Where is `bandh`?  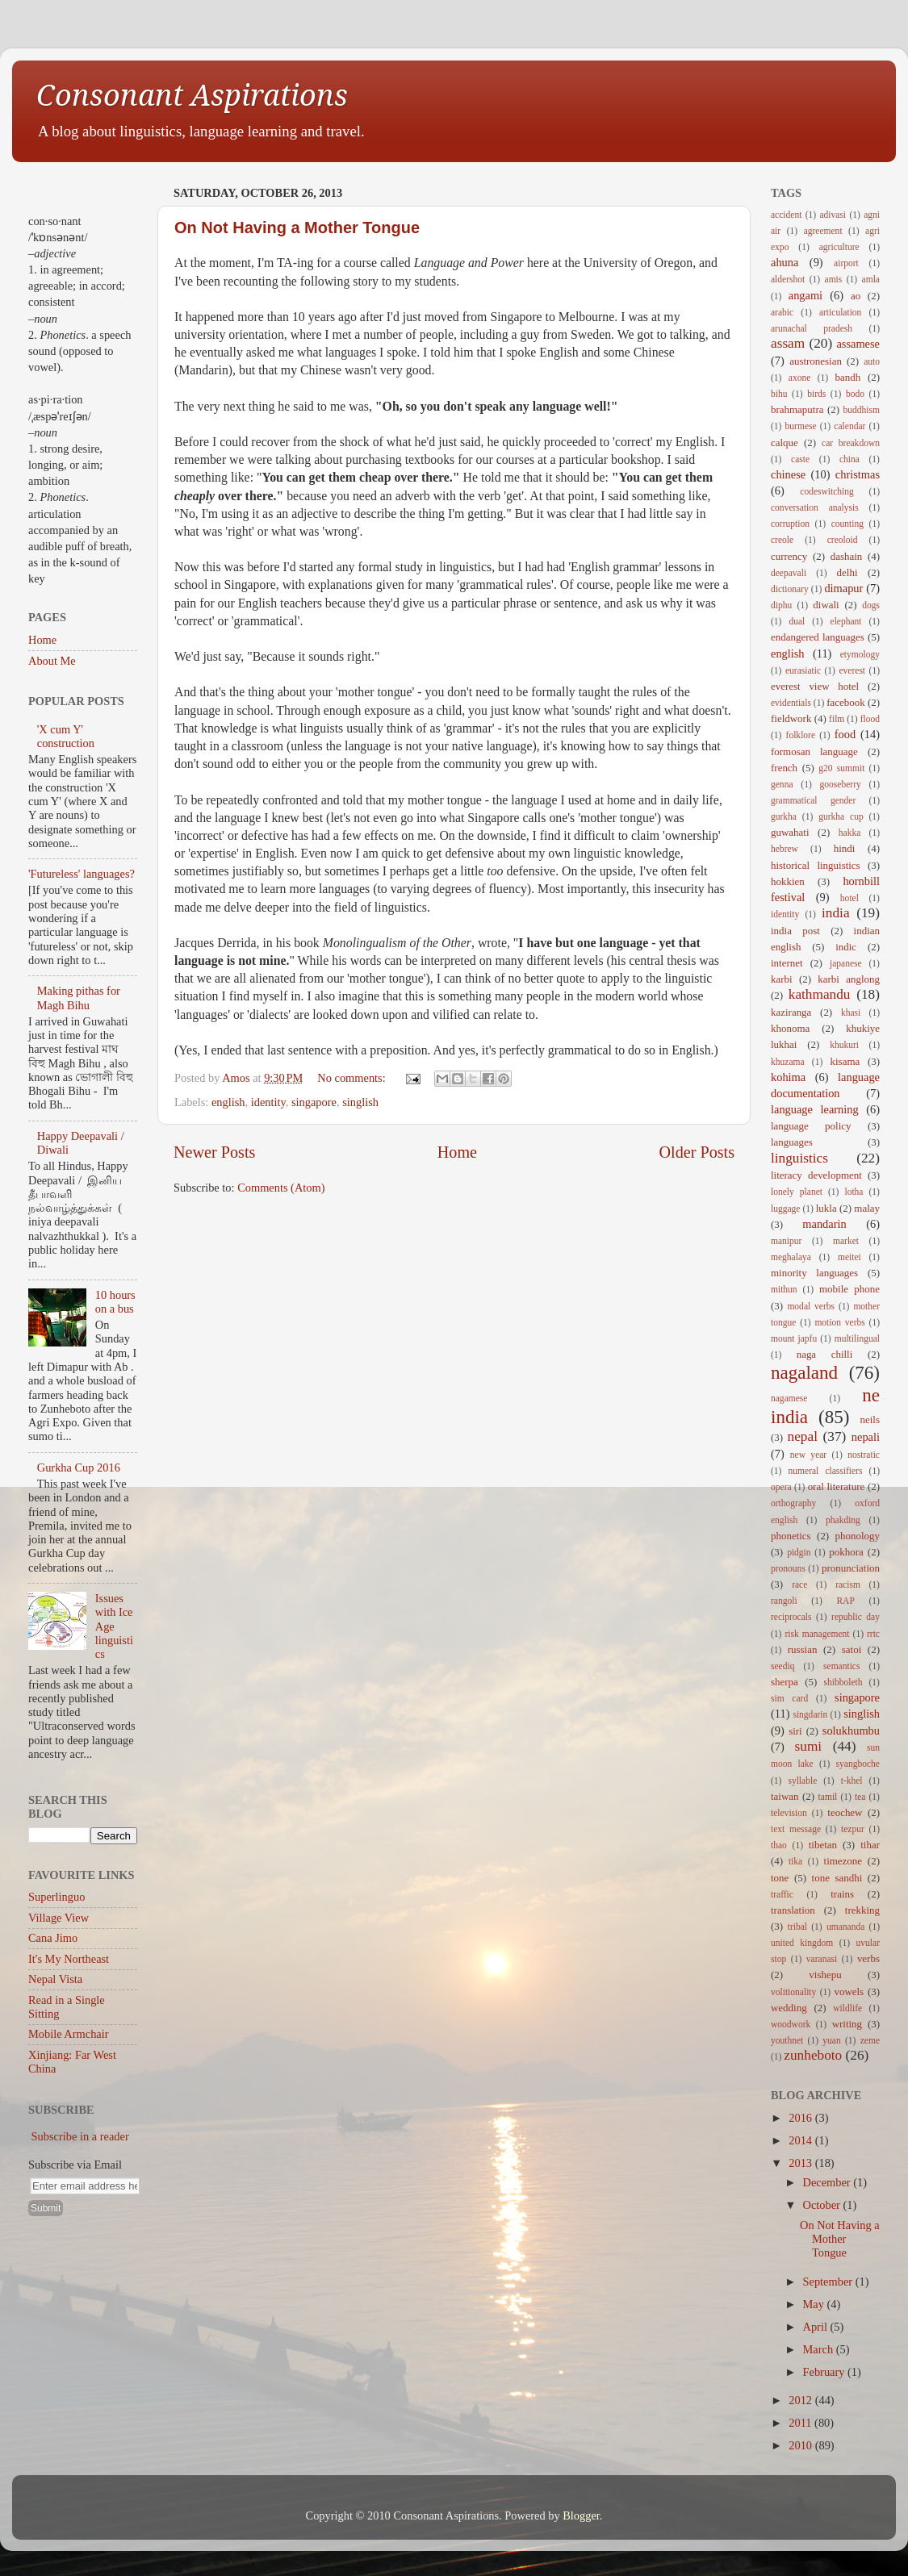
bandh is located at coordinates (848, 377).